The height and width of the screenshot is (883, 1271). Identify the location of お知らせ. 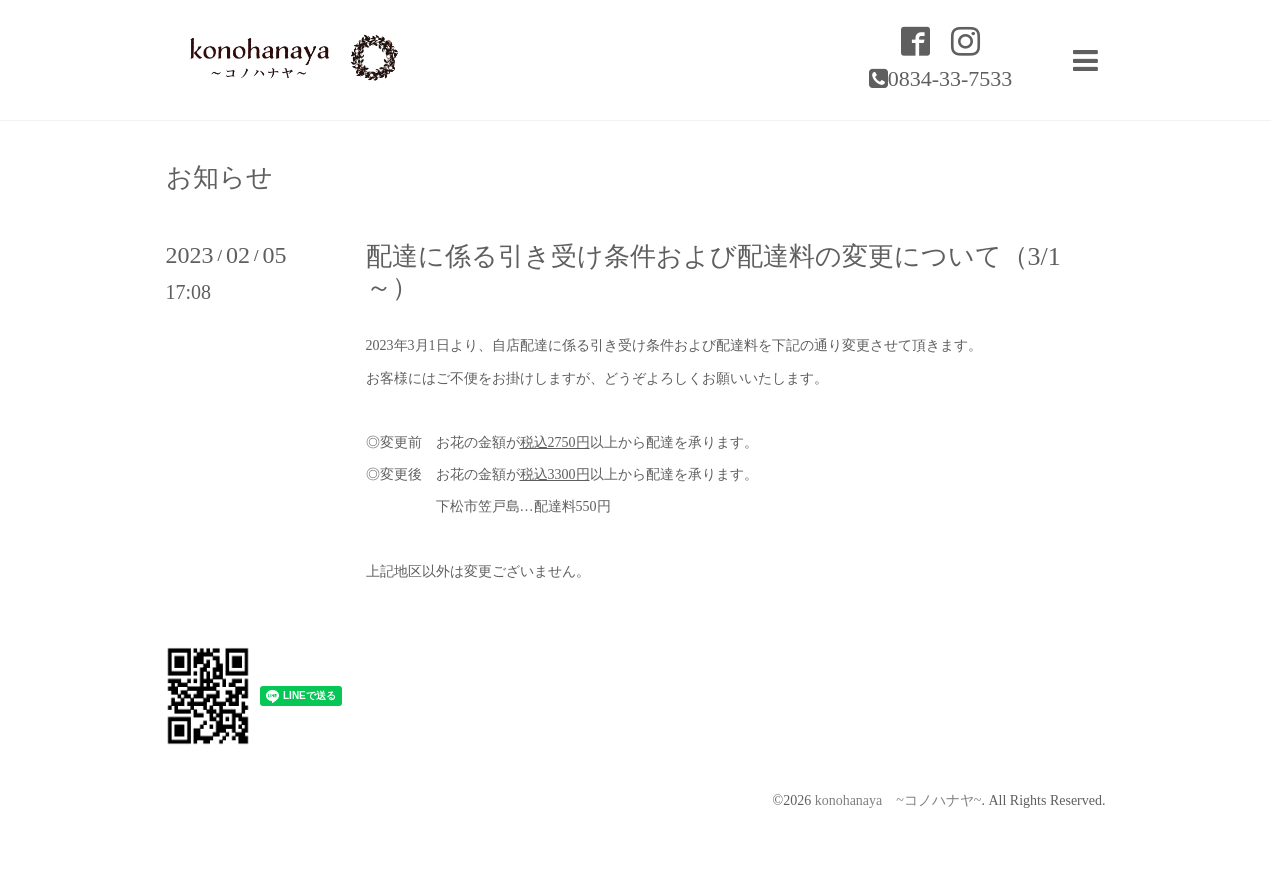
(219, 178).